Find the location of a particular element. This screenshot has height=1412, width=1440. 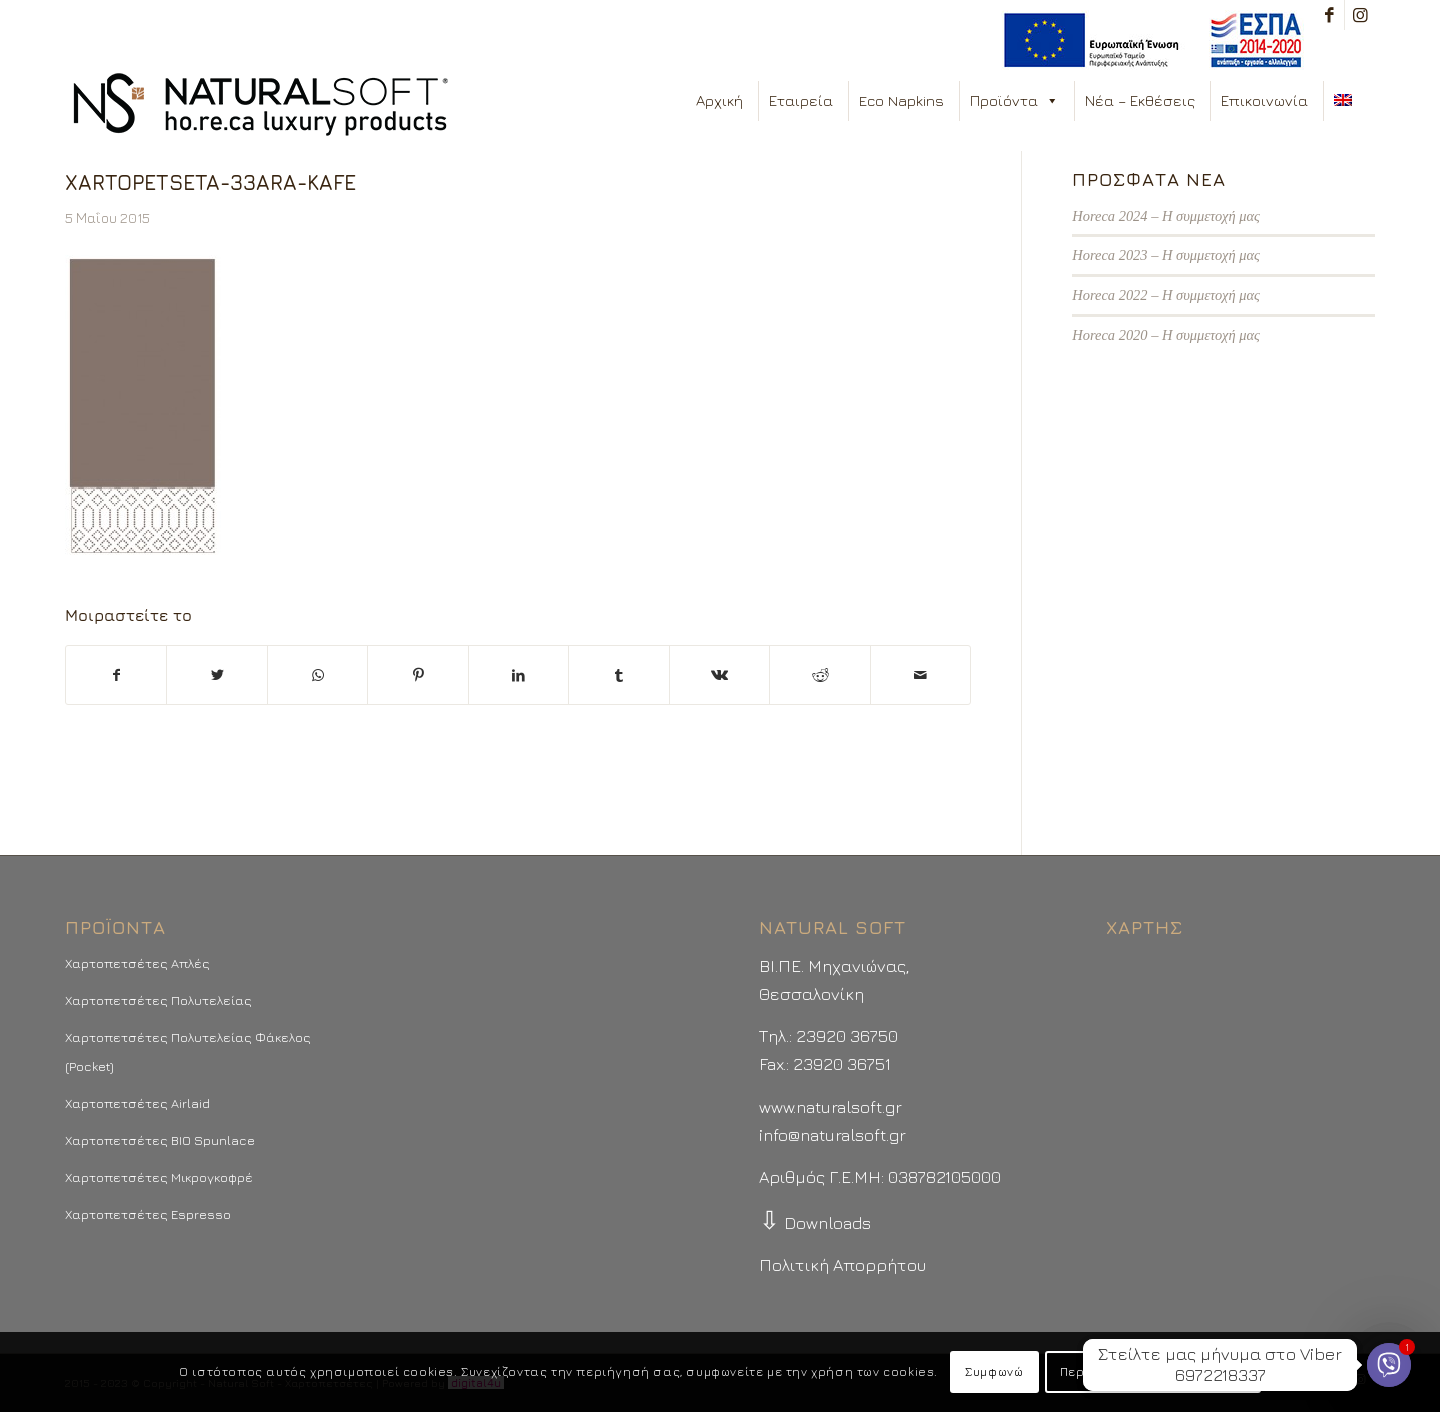

Eco Napkins is located at coordinates (901, 100).